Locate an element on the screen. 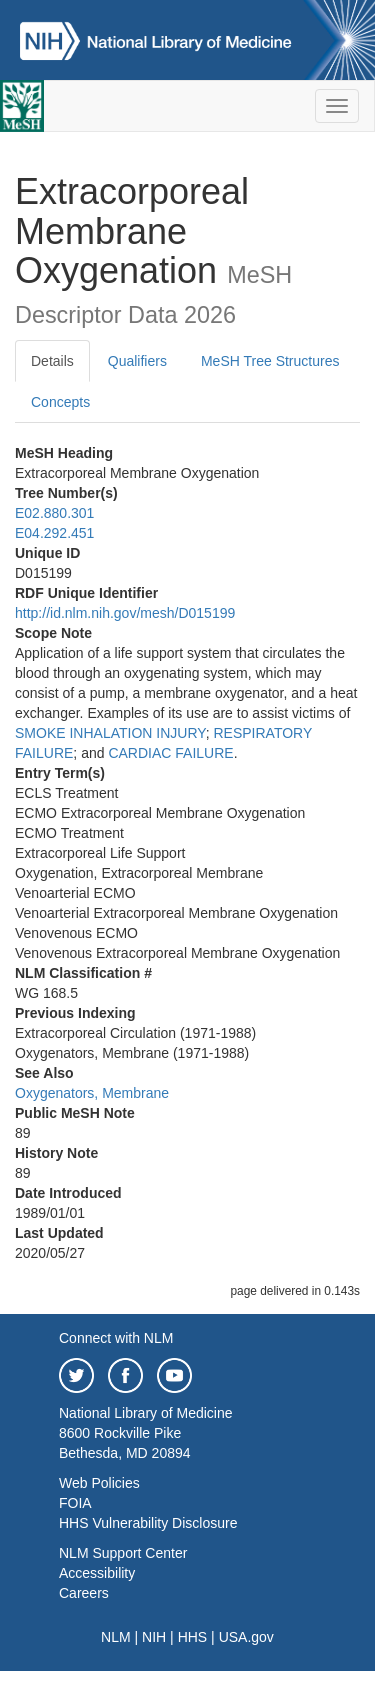  NLM Support Center is located at coordinates (123, 1553).